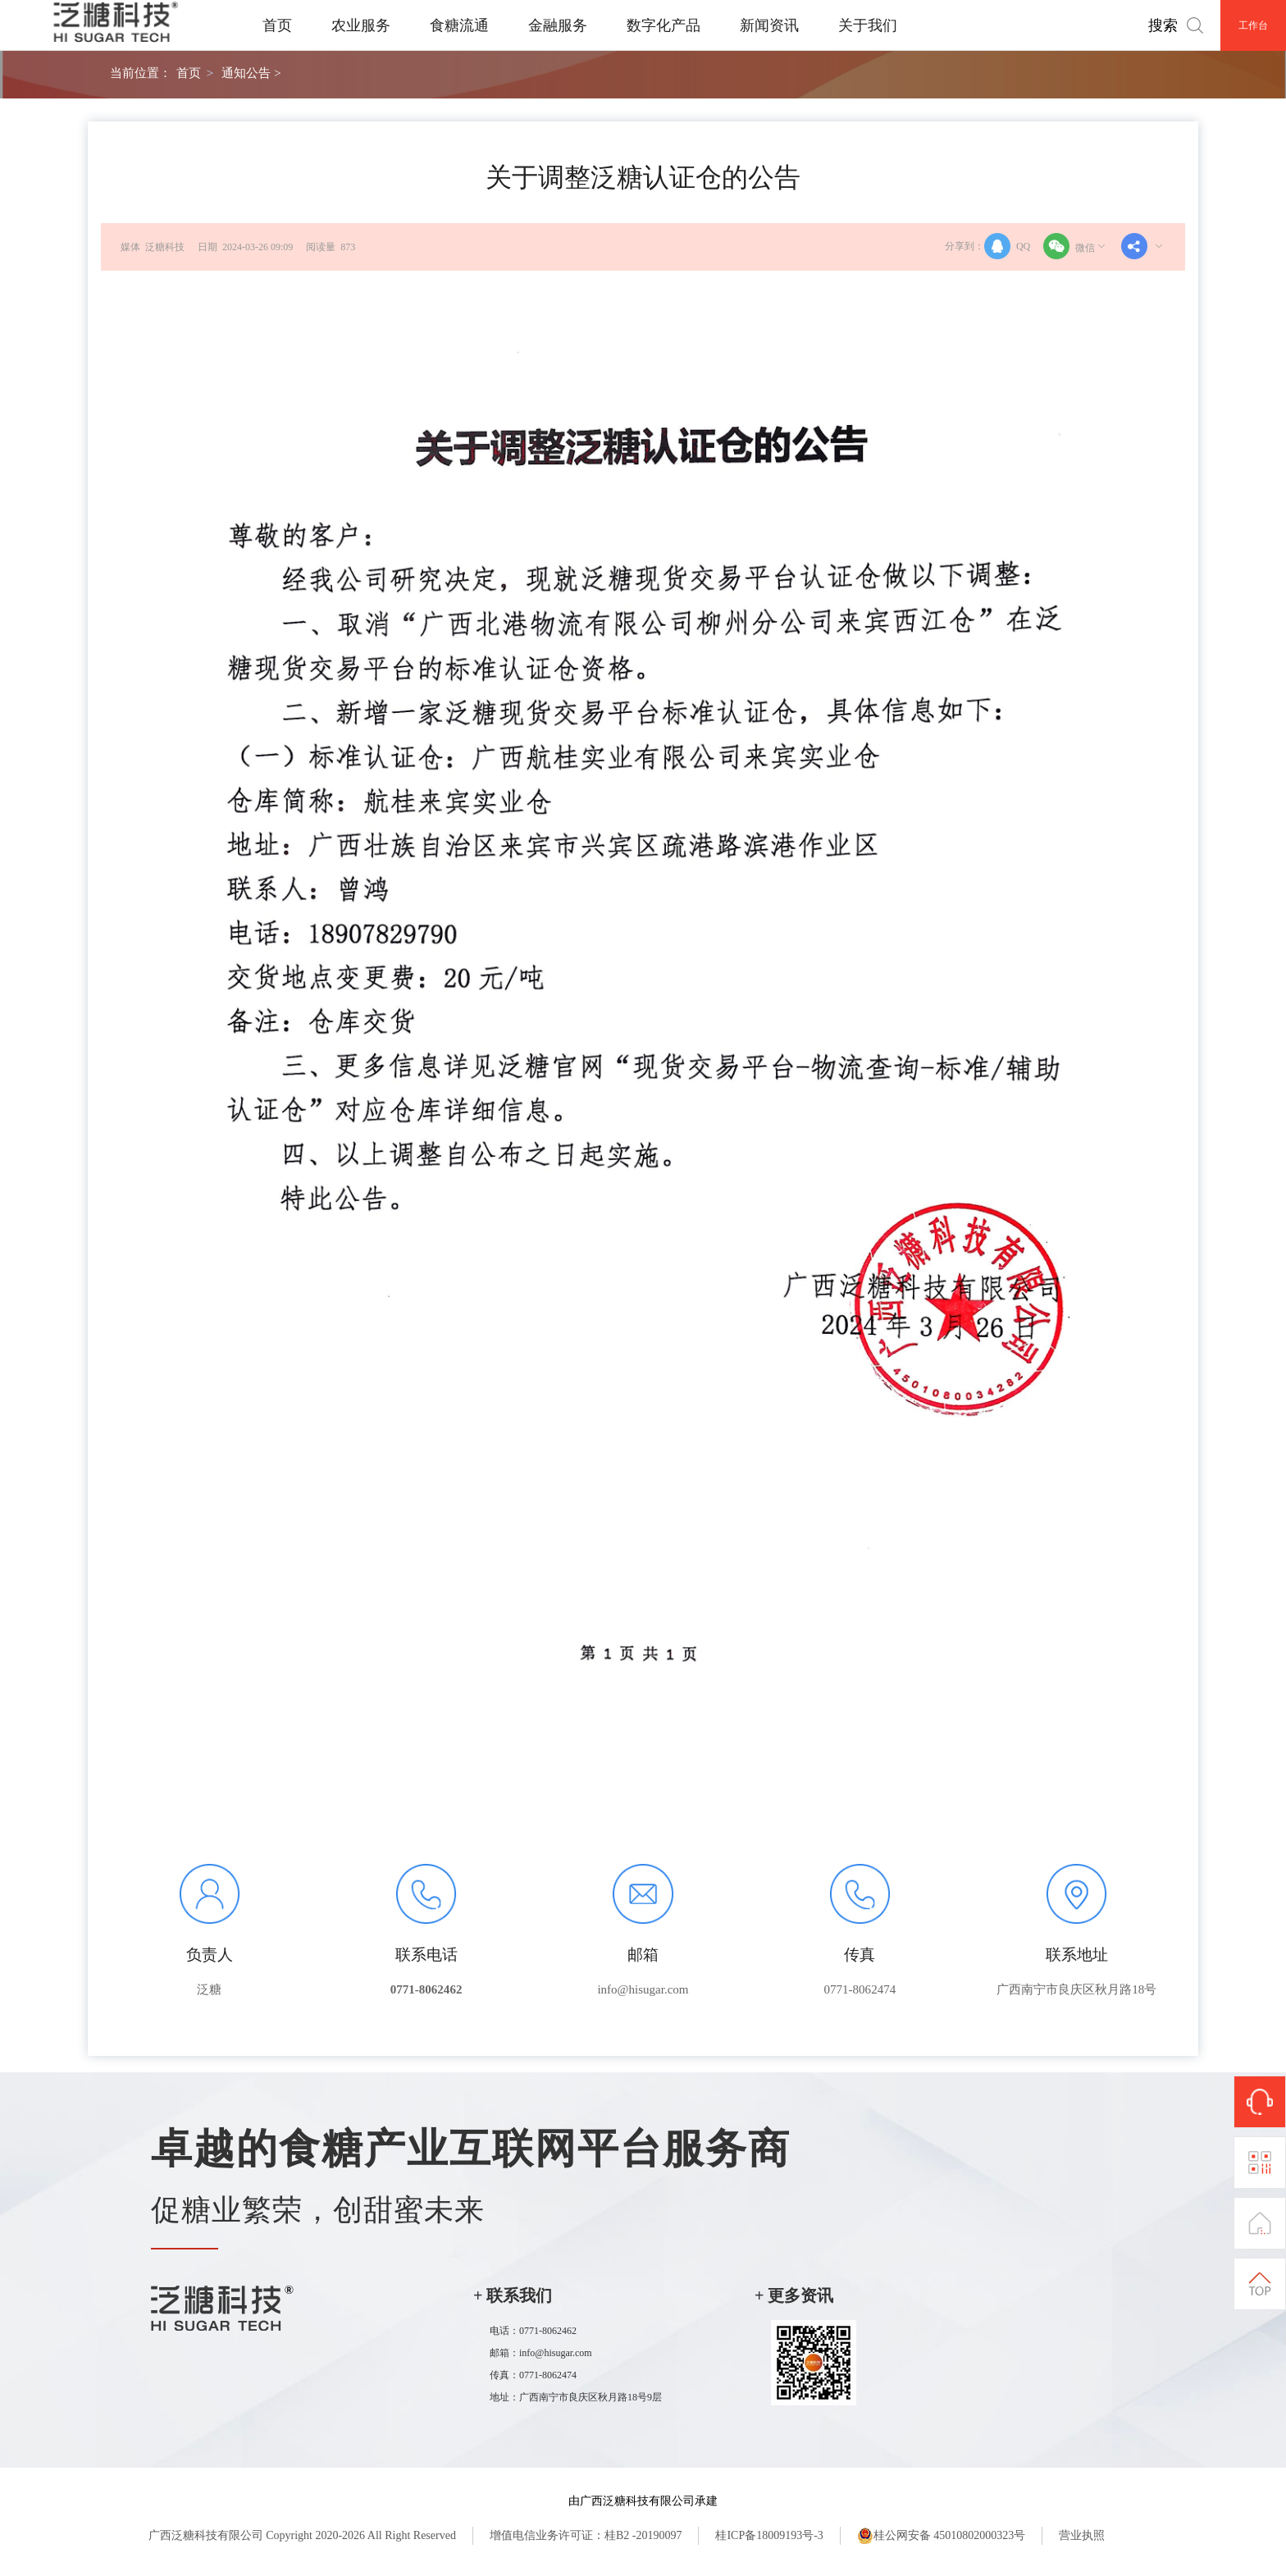 The width and height of the screenshot is (1286, 2576). Describe the element at coordinates (250, 73) in the screenshot. I see `通知公告 >` at that location.